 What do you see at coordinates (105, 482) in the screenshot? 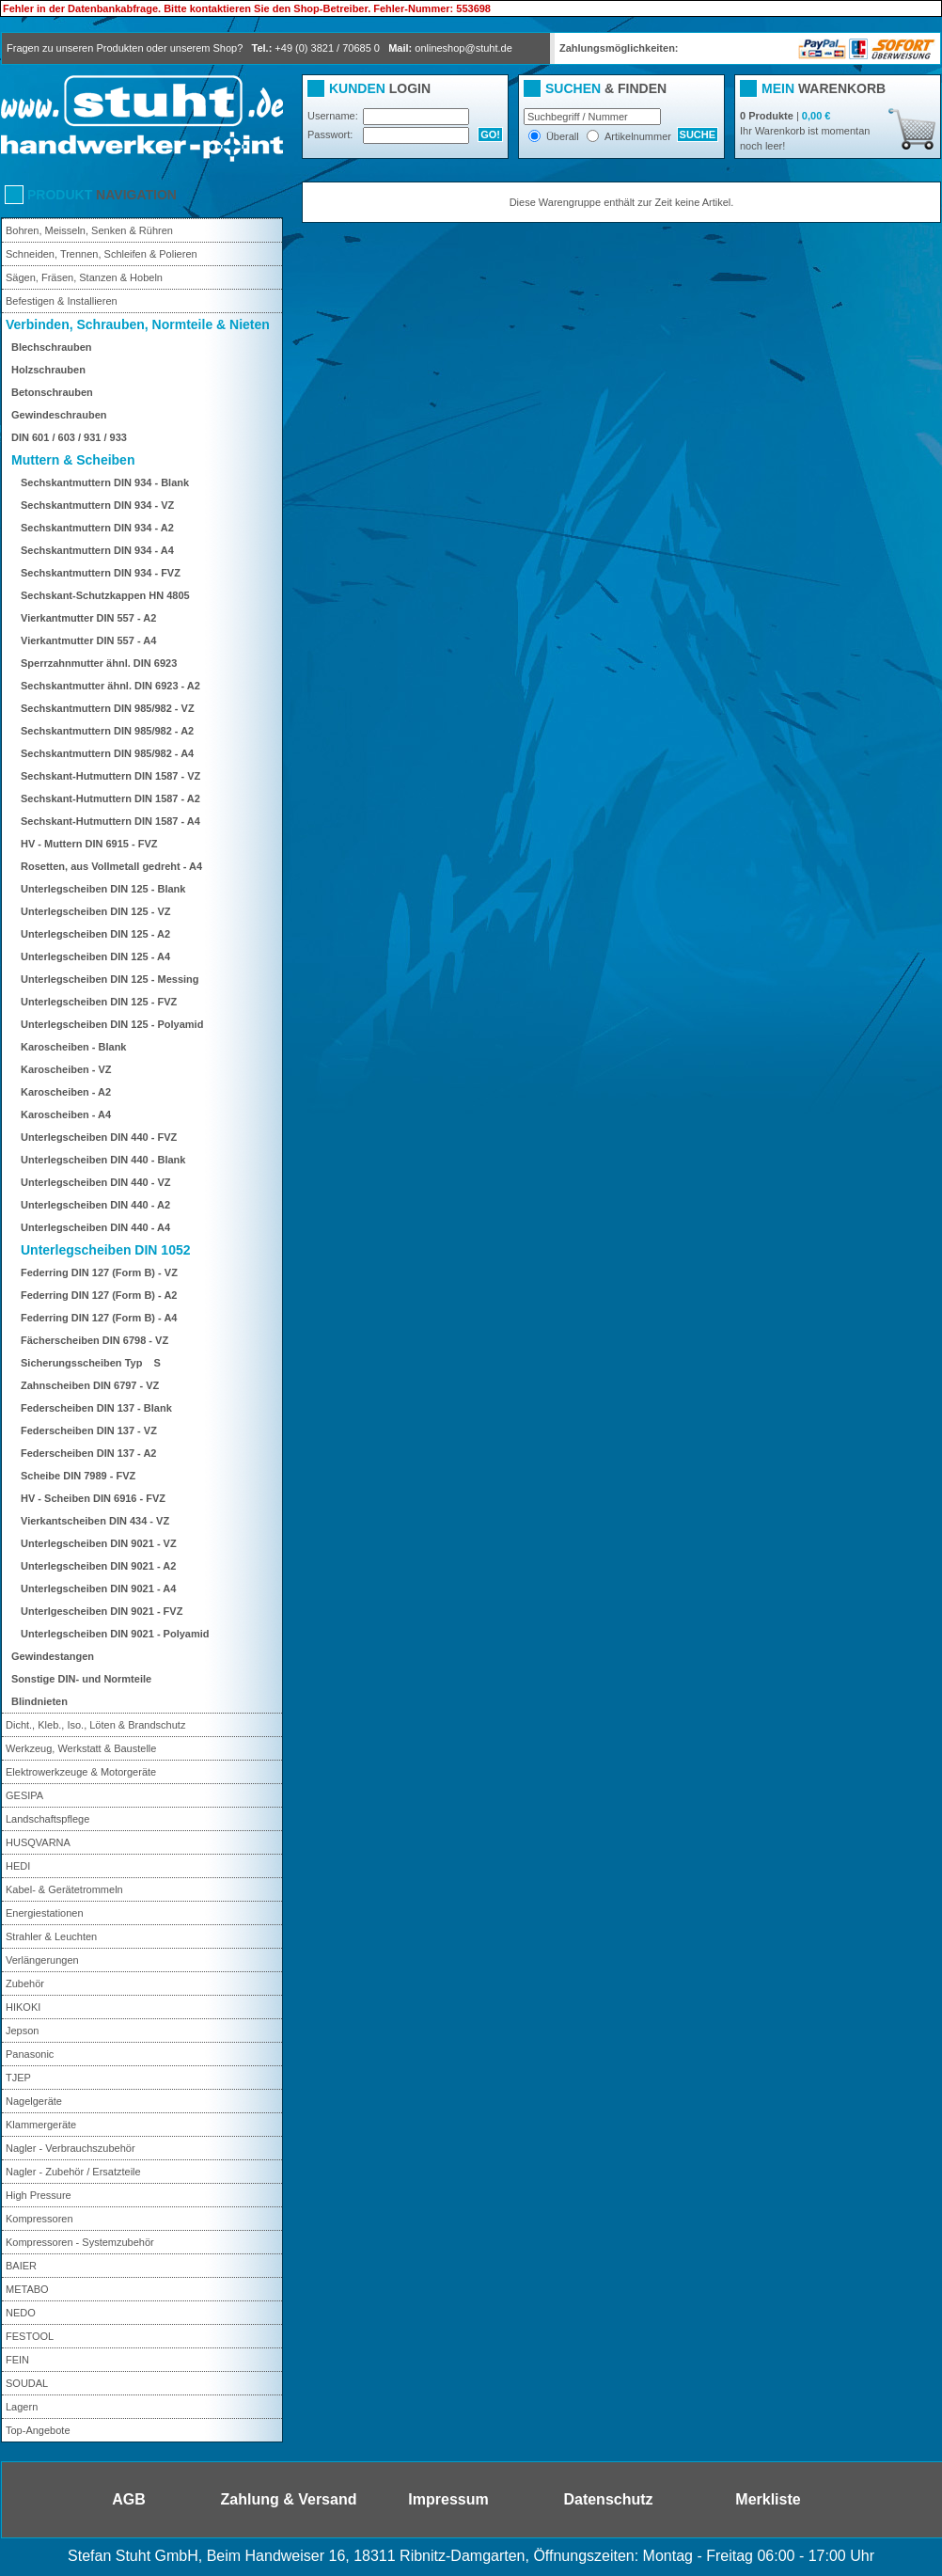
I see `Sechskantmuttern DIN 934 - Blank` at bounding box center [105, 482].